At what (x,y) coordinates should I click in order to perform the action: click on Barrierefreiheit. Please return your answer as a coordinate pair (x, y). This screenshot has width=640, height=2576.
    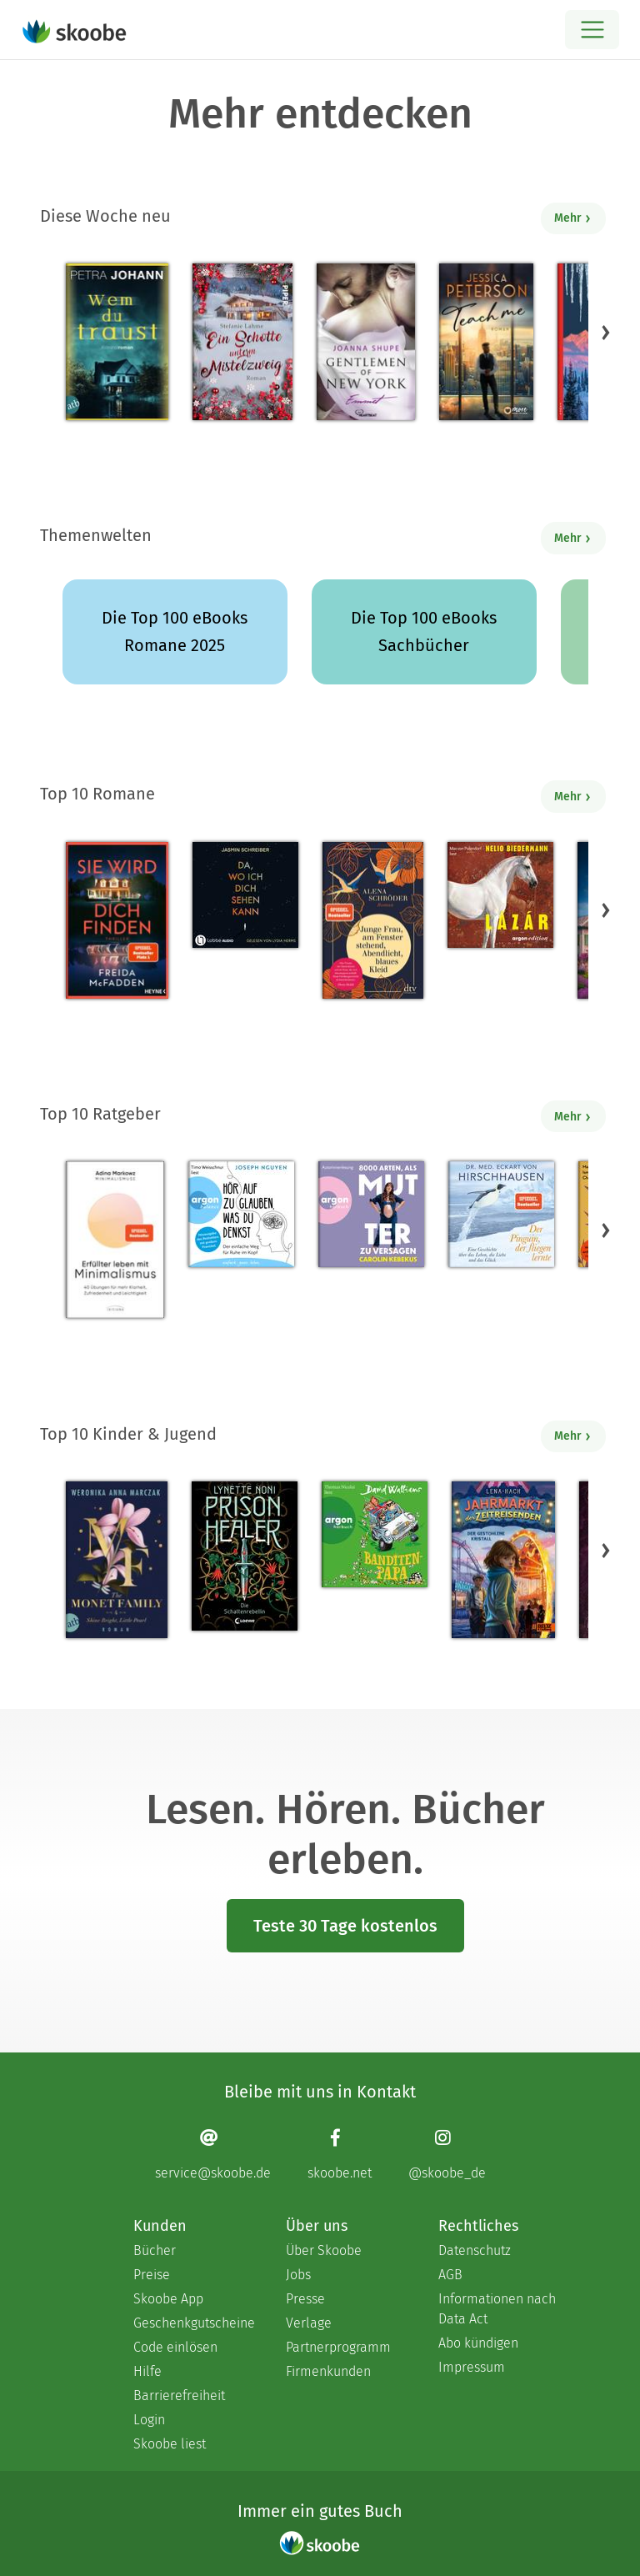
    Looking at the image, I should click on (179, 2395).